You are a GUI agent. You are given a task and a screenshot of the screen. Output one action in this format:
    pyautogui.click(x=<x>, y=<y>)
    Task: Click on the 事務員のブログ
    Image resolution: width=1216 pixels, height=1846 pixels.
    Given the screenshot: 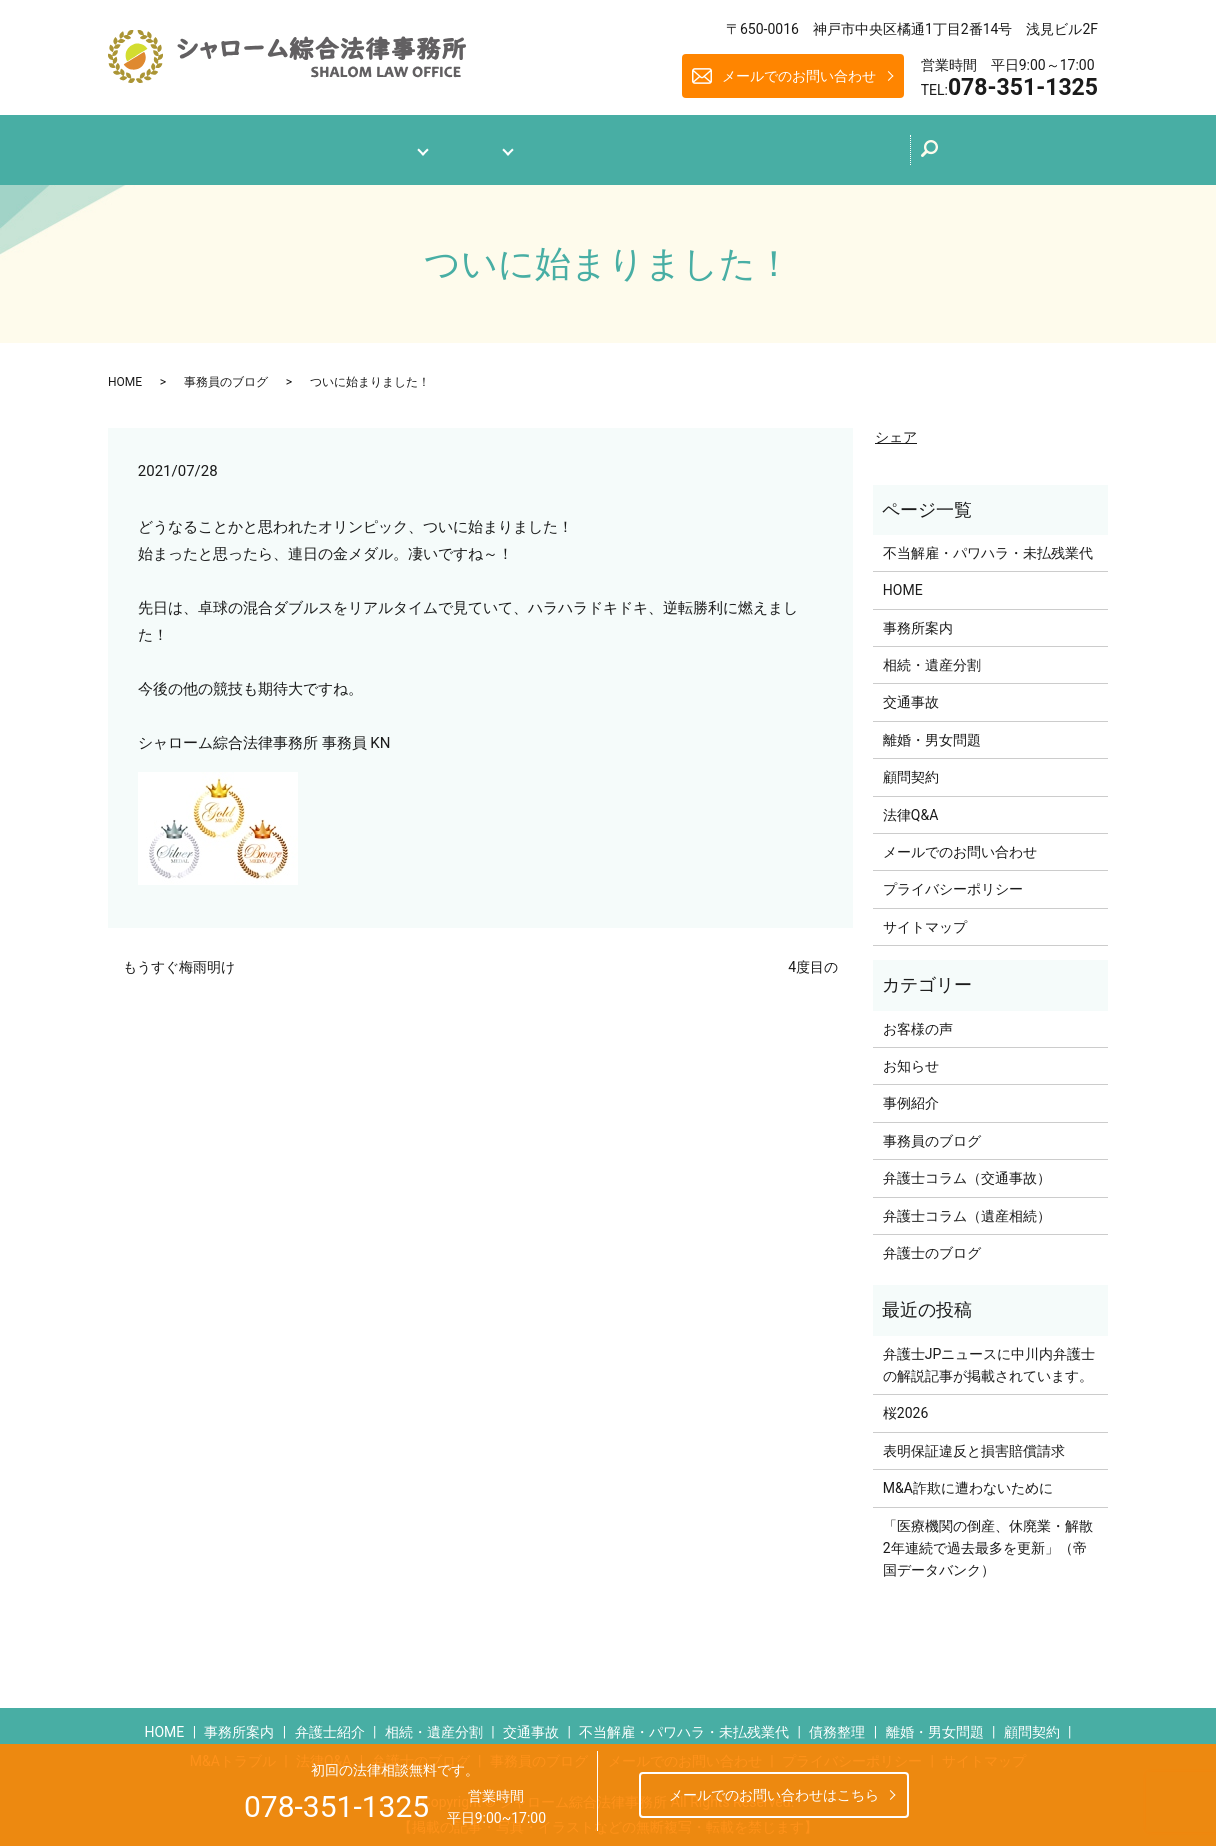 What is the action you would take?
    pyautogui.click(x=226, y=373)
    